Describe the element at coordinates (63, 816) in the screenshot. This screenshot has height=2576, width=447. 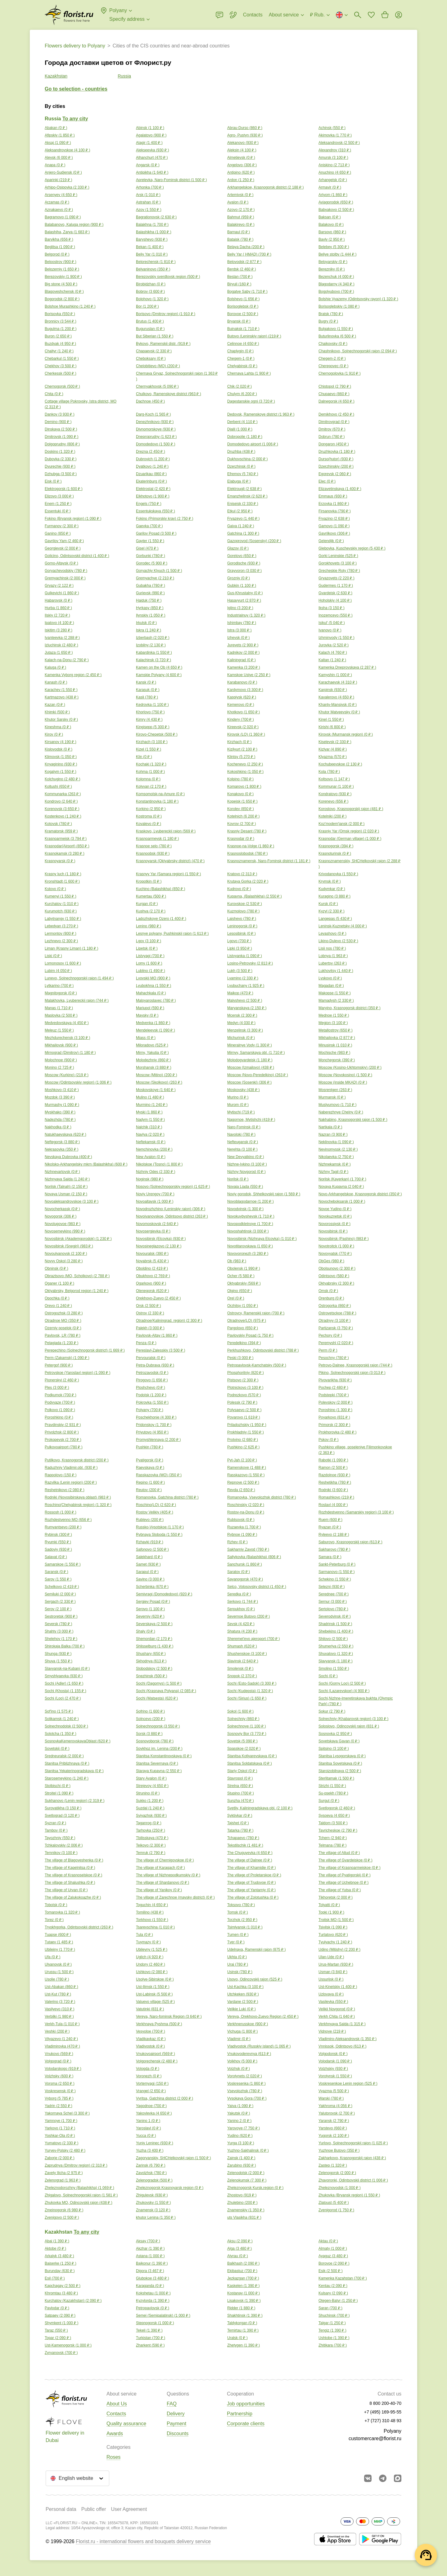
I see `Kostenkovo ( )` at that location.